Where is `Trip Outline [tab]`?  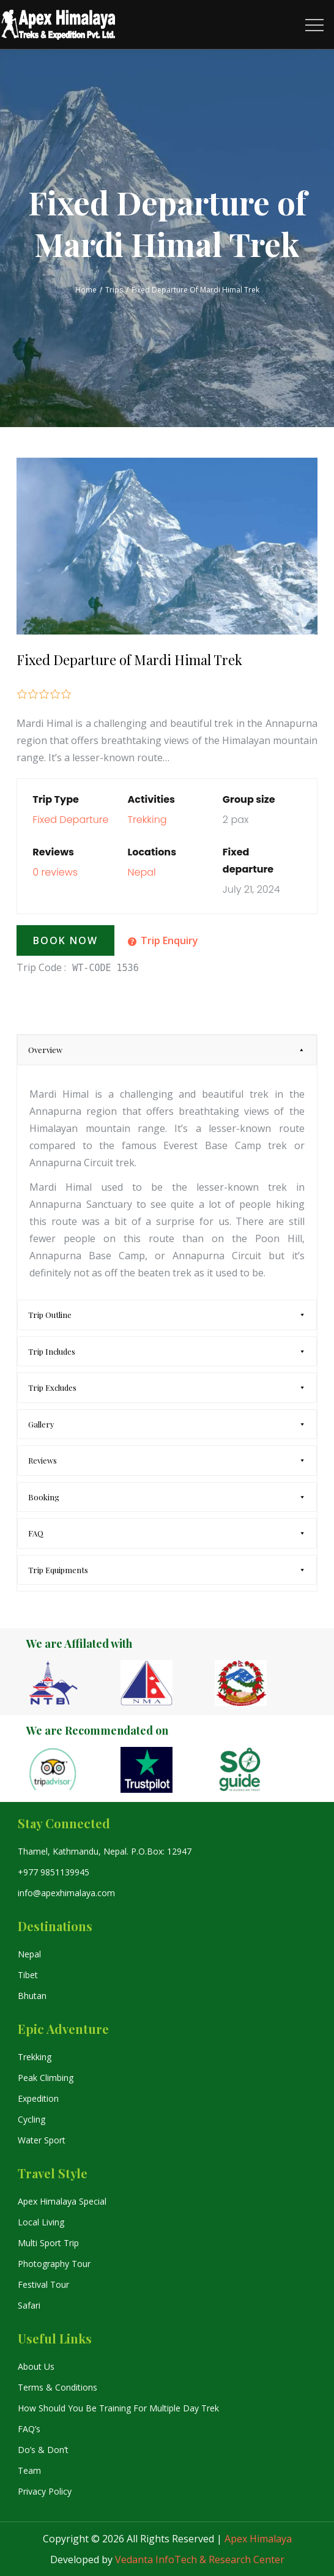
Trip Outline [tab] is located at coordinates (50, 1314).